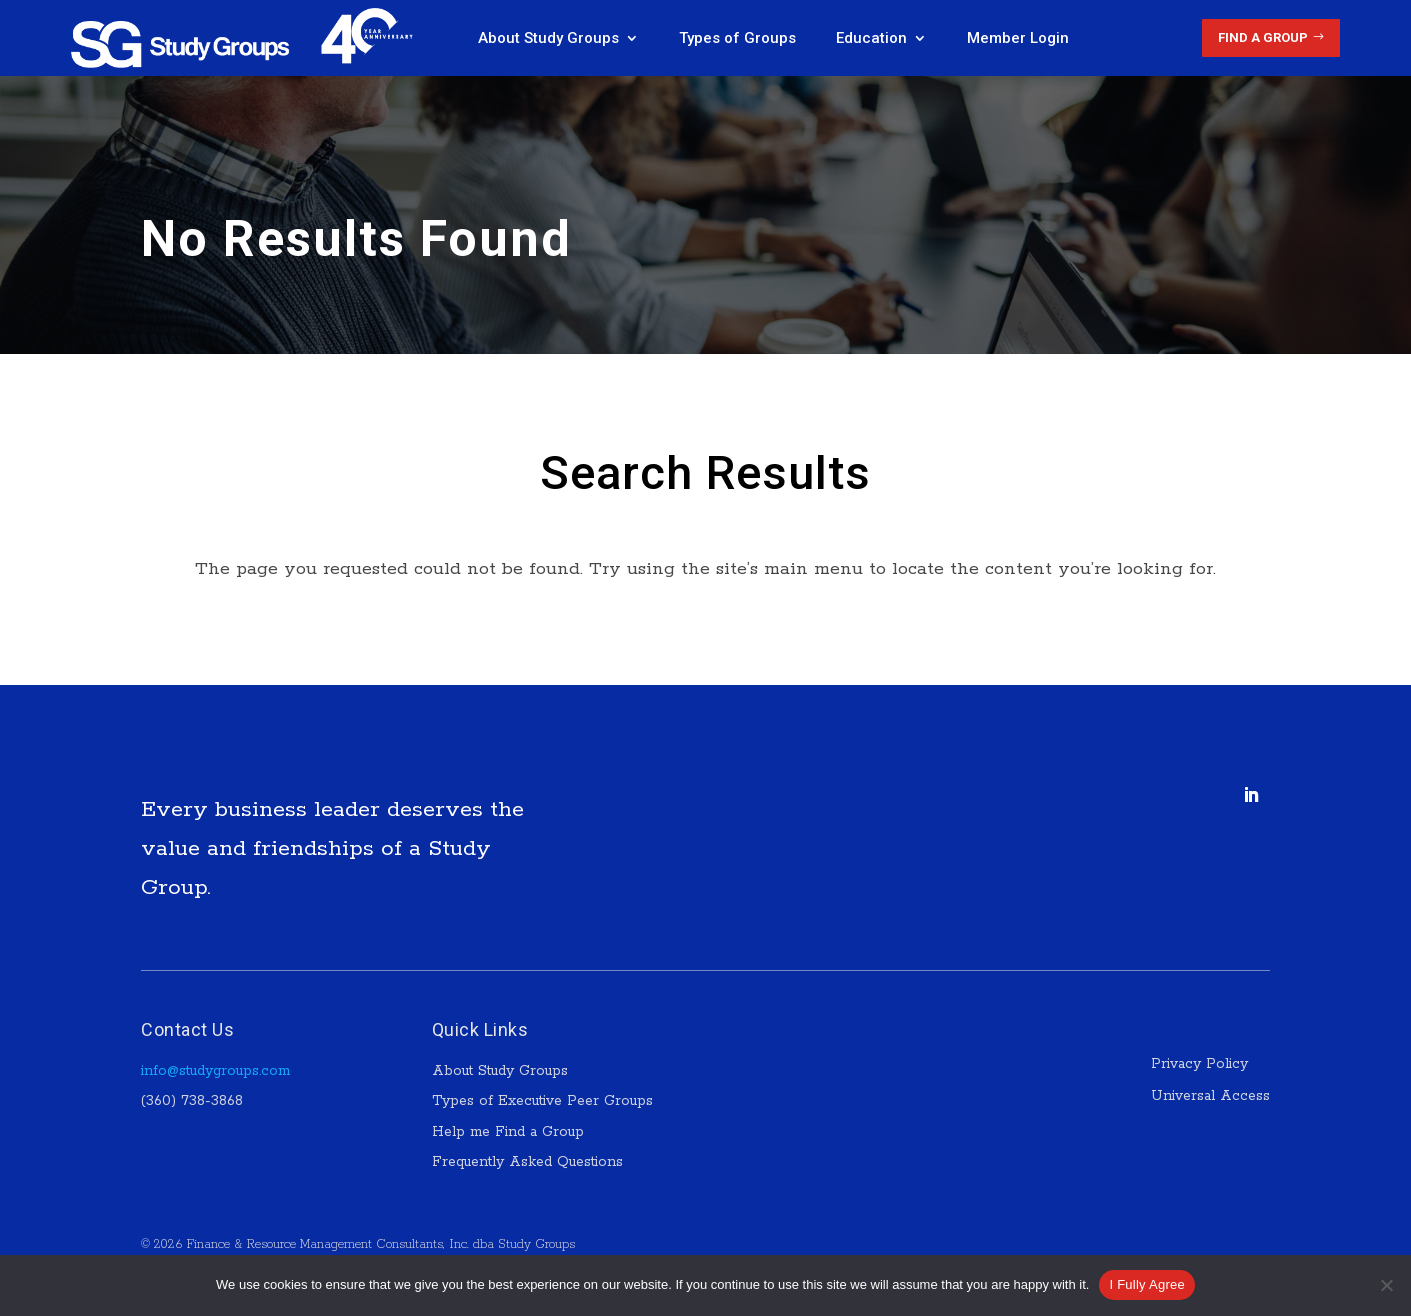  Describe the element at coordinates (508, 1132) in the screenshot. I see `Help me Find a Group` at that location.